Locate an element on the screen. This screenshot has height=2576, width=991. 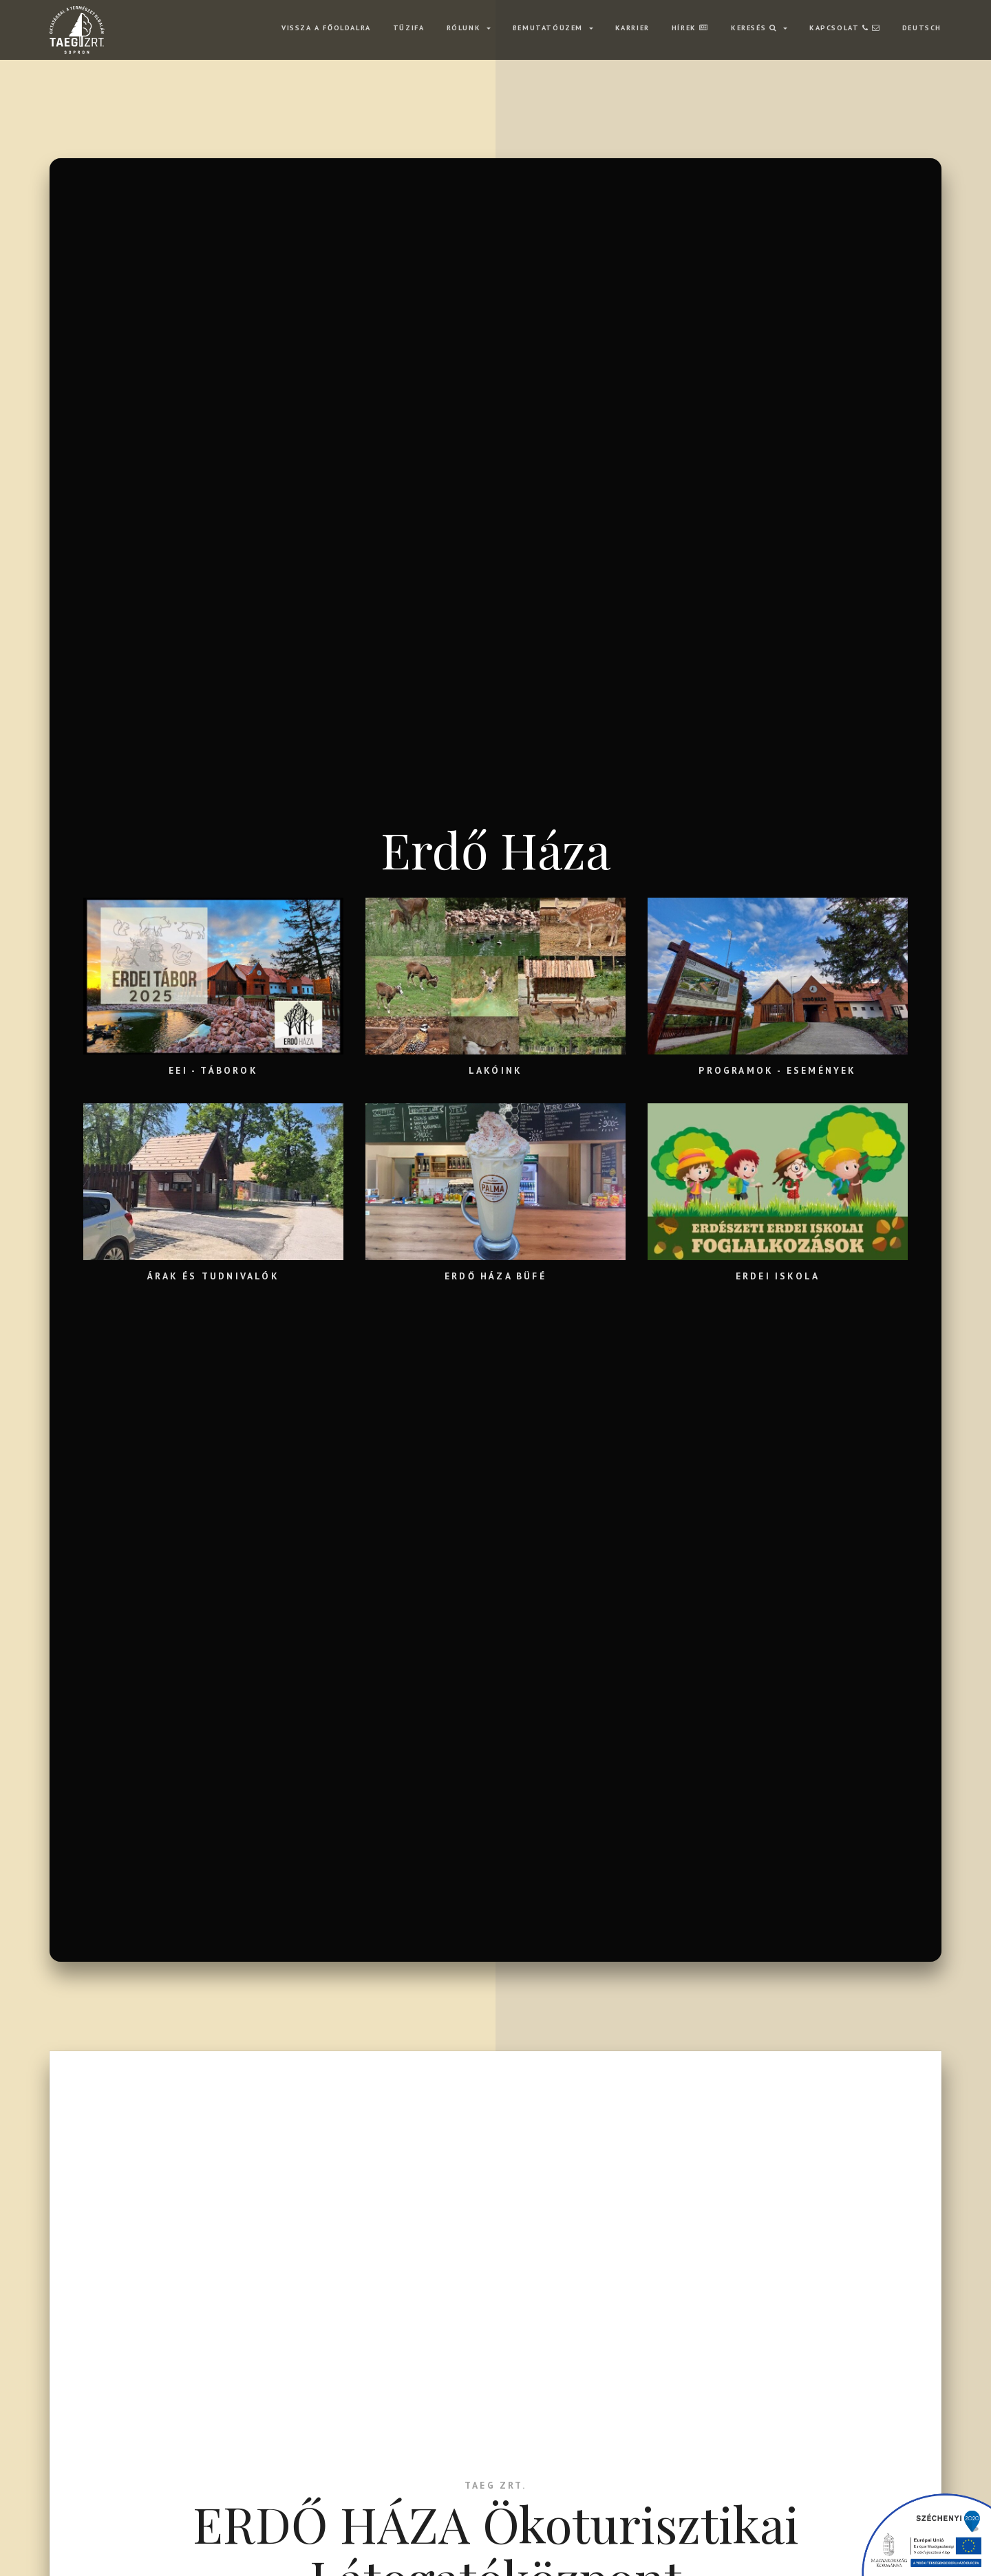
RÓLUNK [button] is located at coordinates (465, 27).